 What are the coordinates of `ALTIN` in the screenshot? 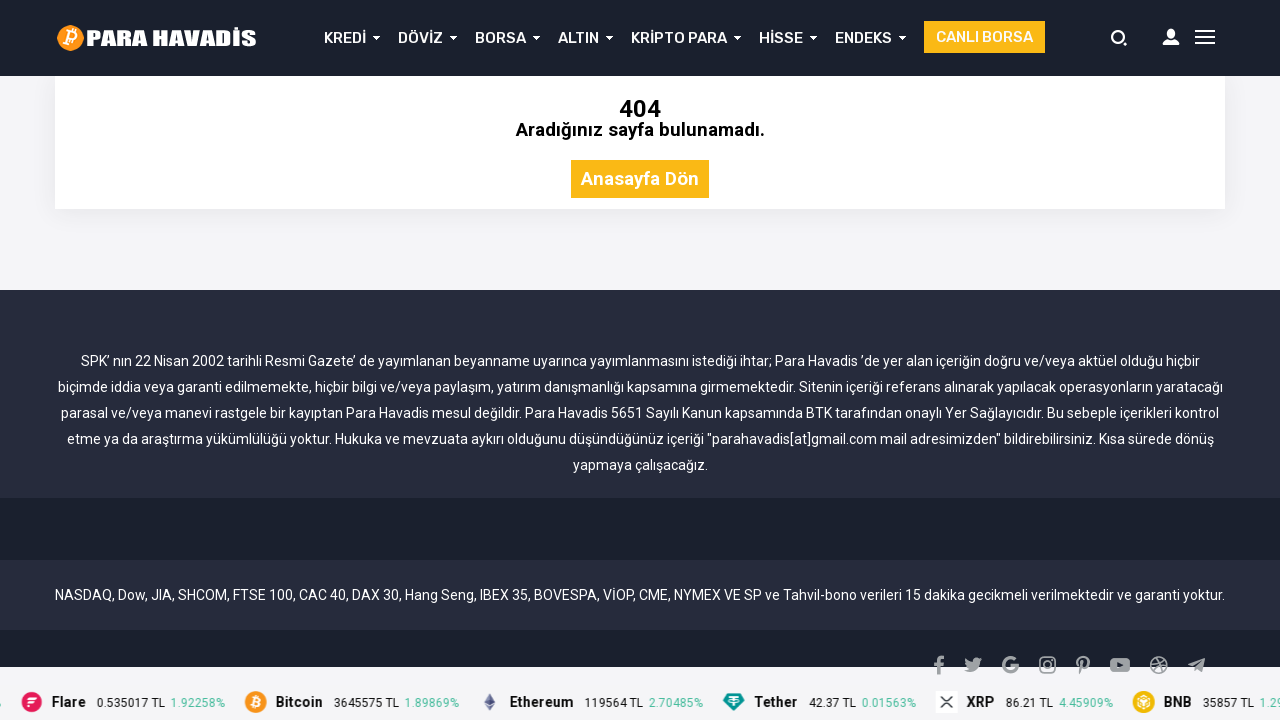 It's located at (578, 38).